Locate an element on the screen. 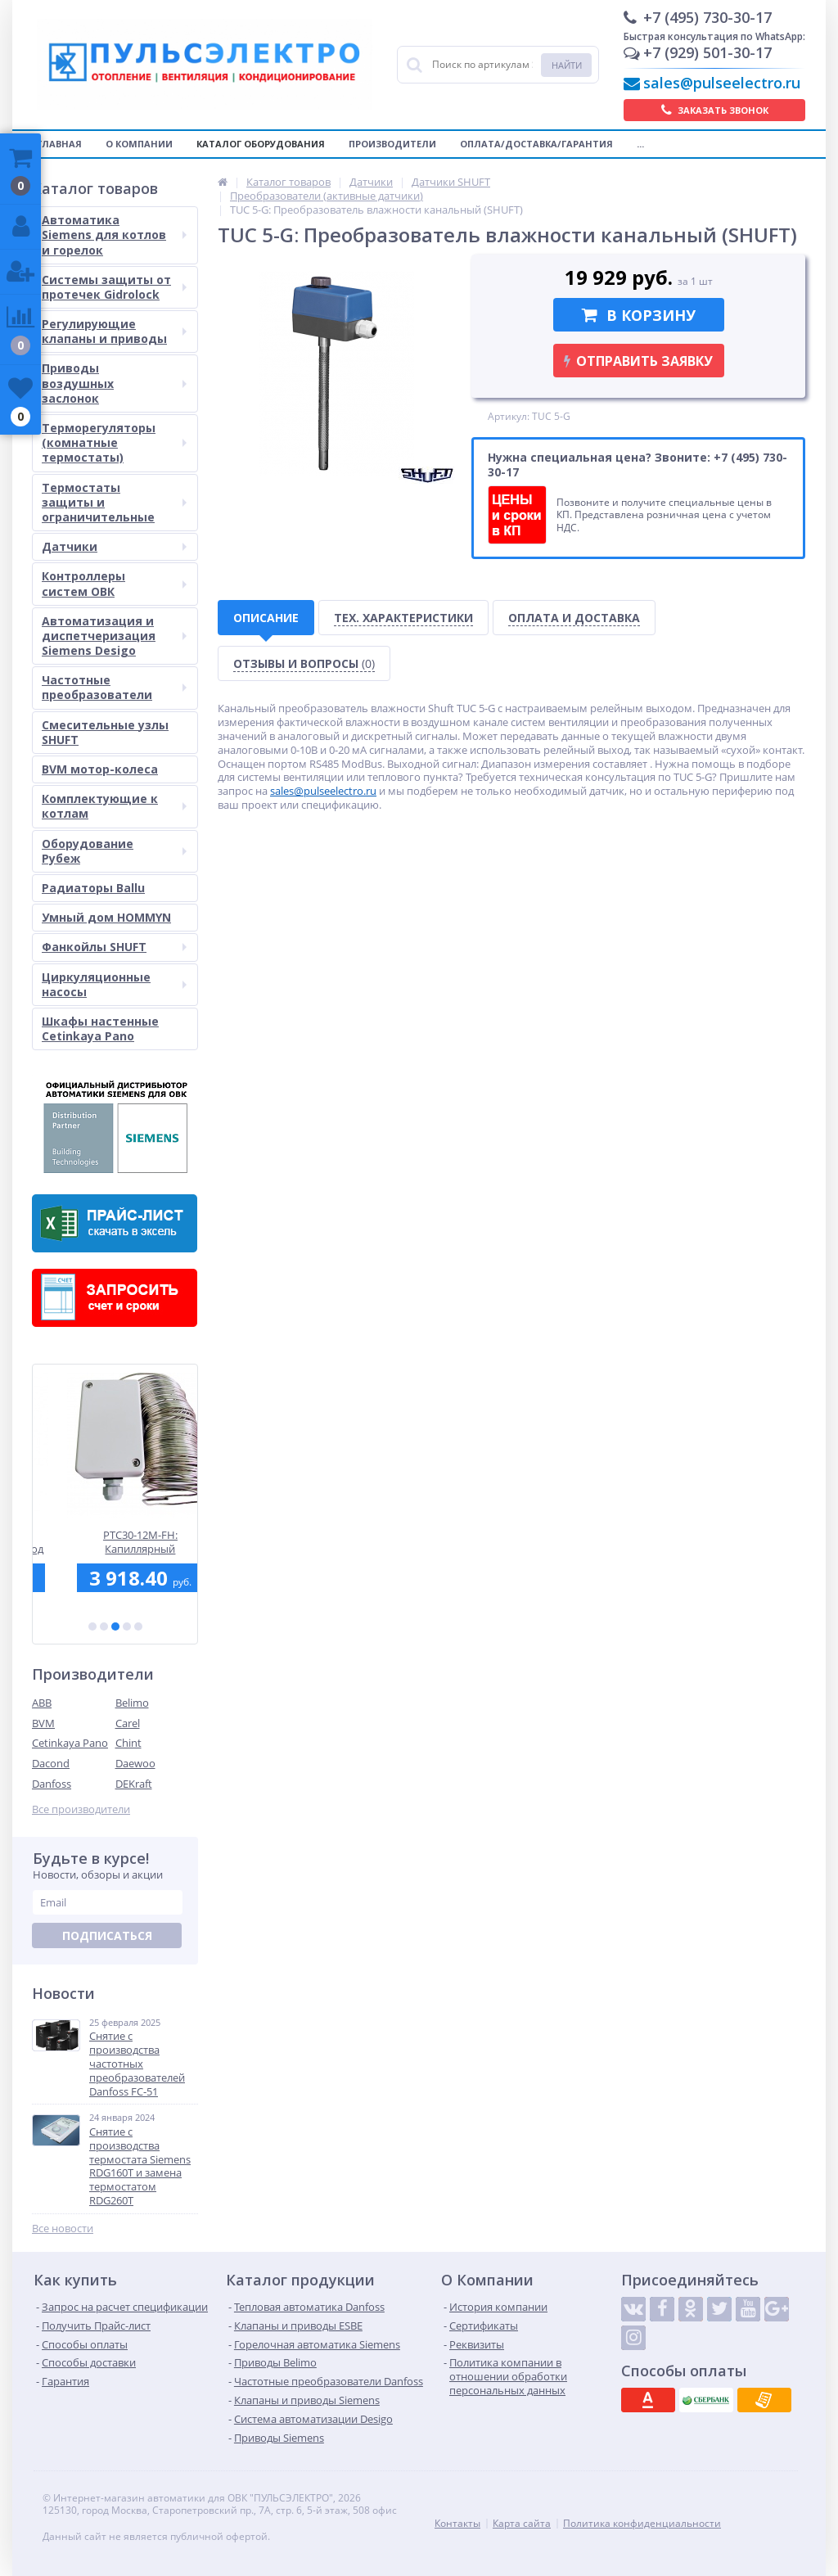  Каталог оборудования is located at coordinates (260, 144).